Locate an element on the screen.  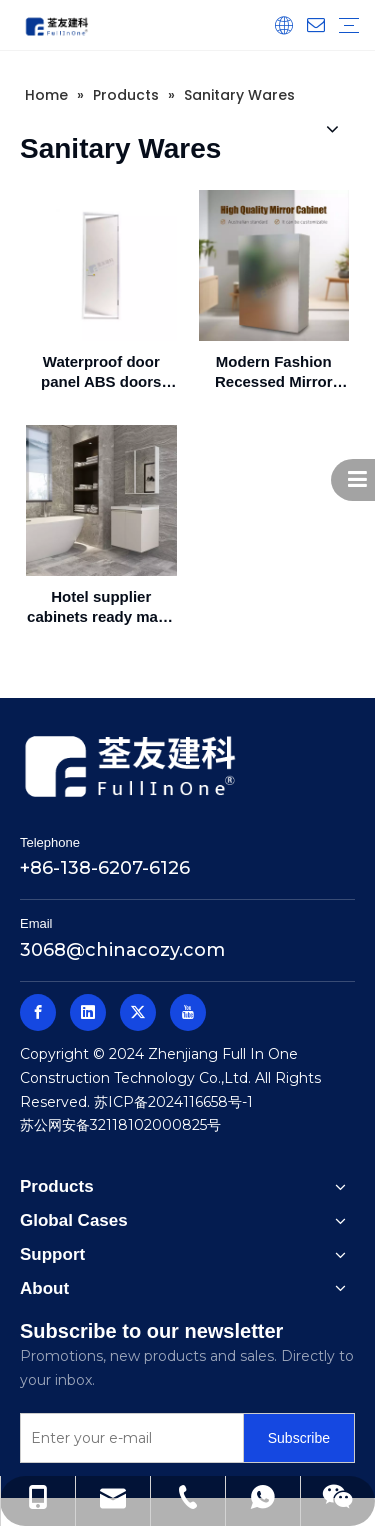
[Facebook] is located at coordinates (38, 1012).